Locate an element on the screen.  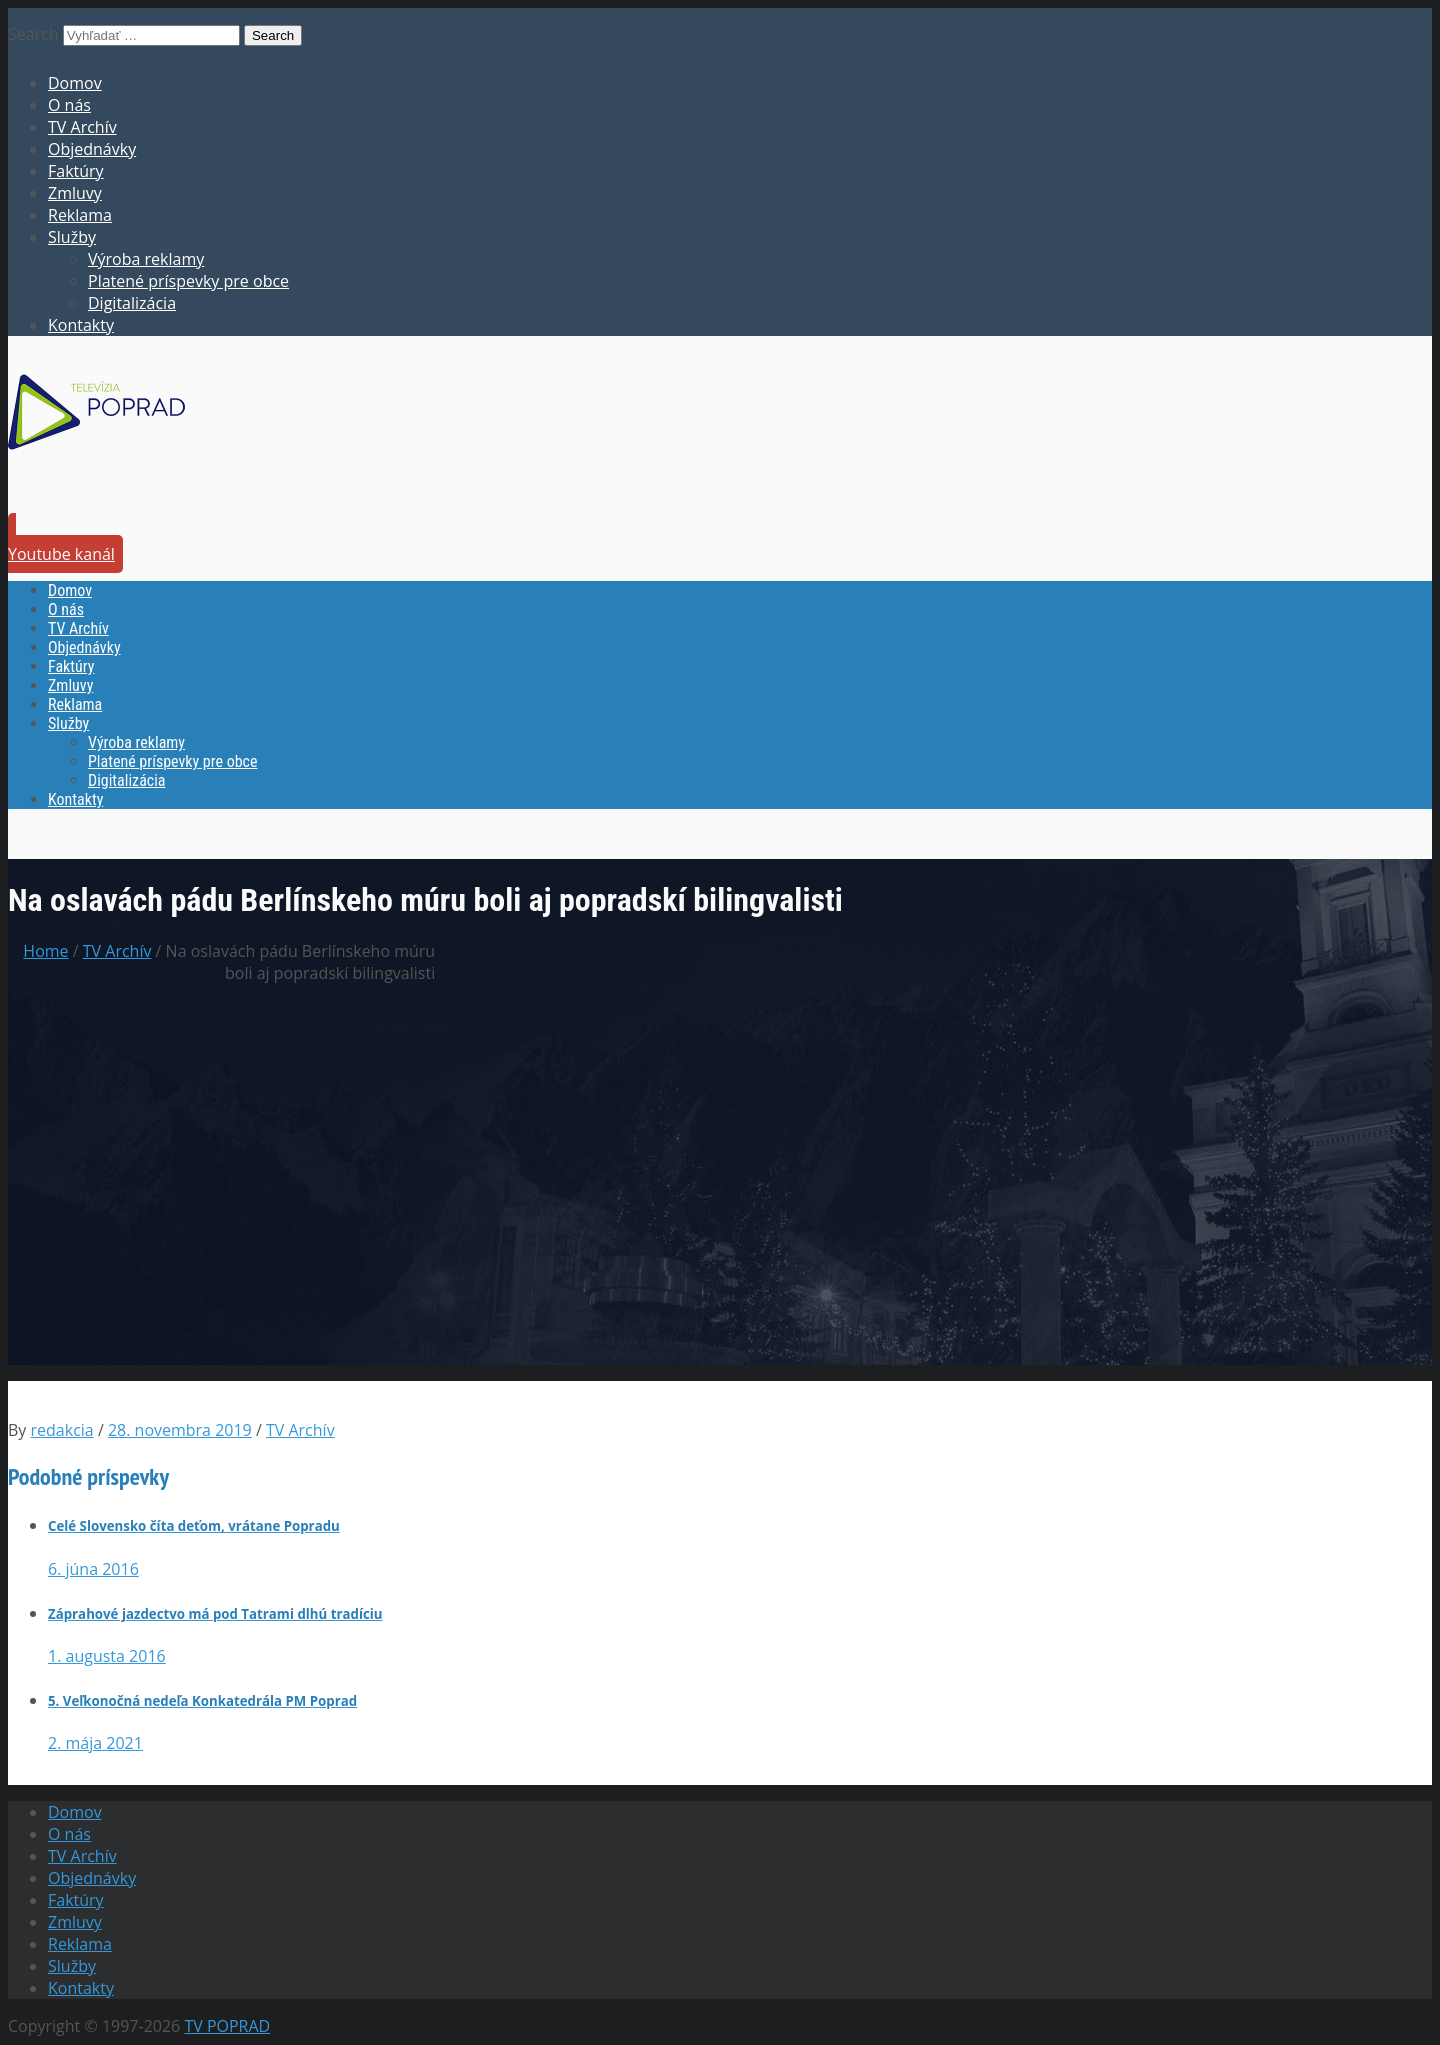
Objednávky is located at coordinates (92, 149).